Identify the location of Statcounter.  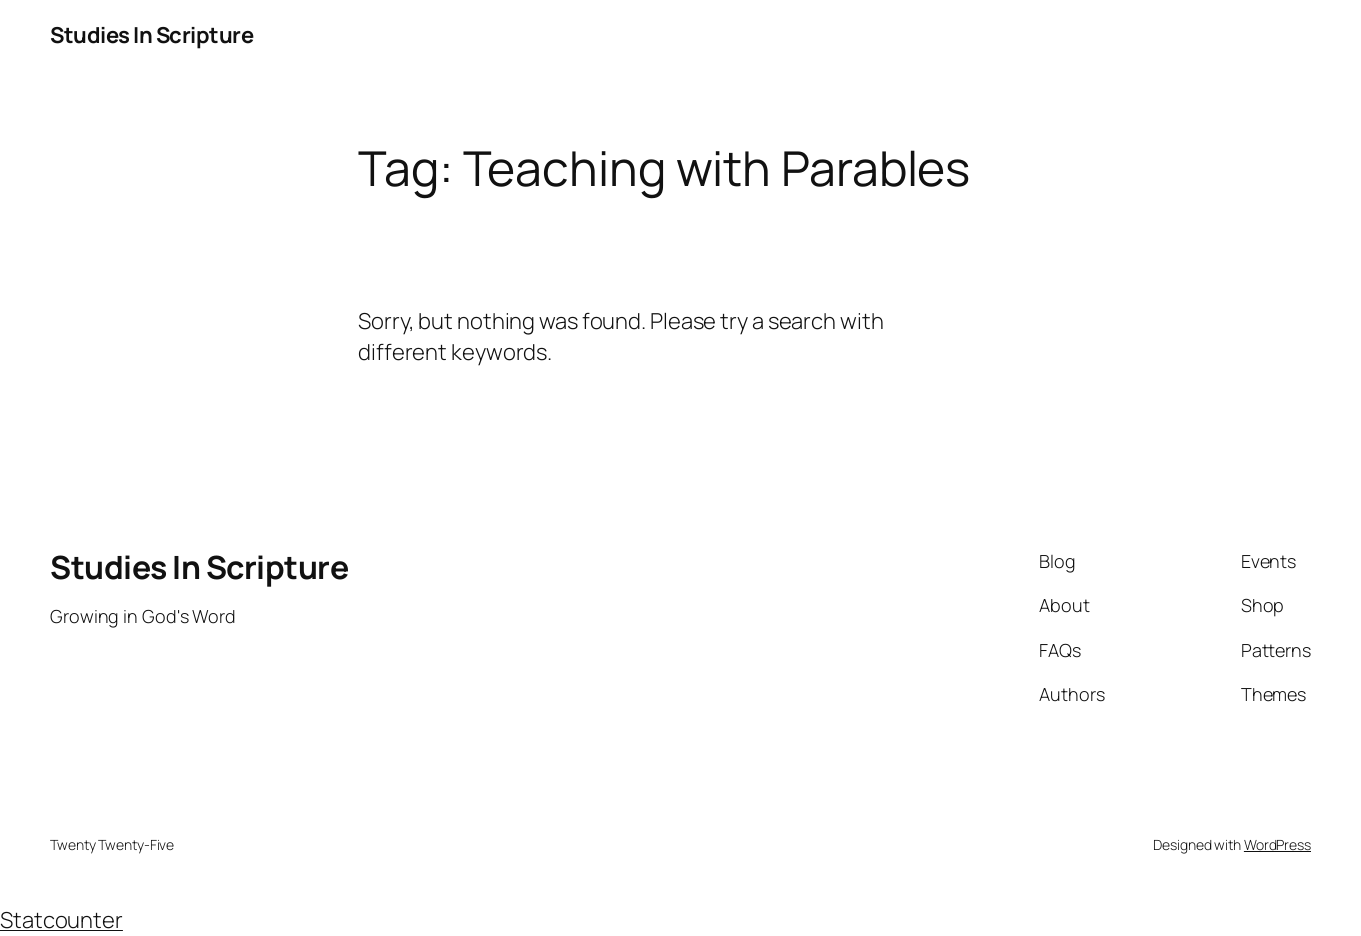
(61, 920).